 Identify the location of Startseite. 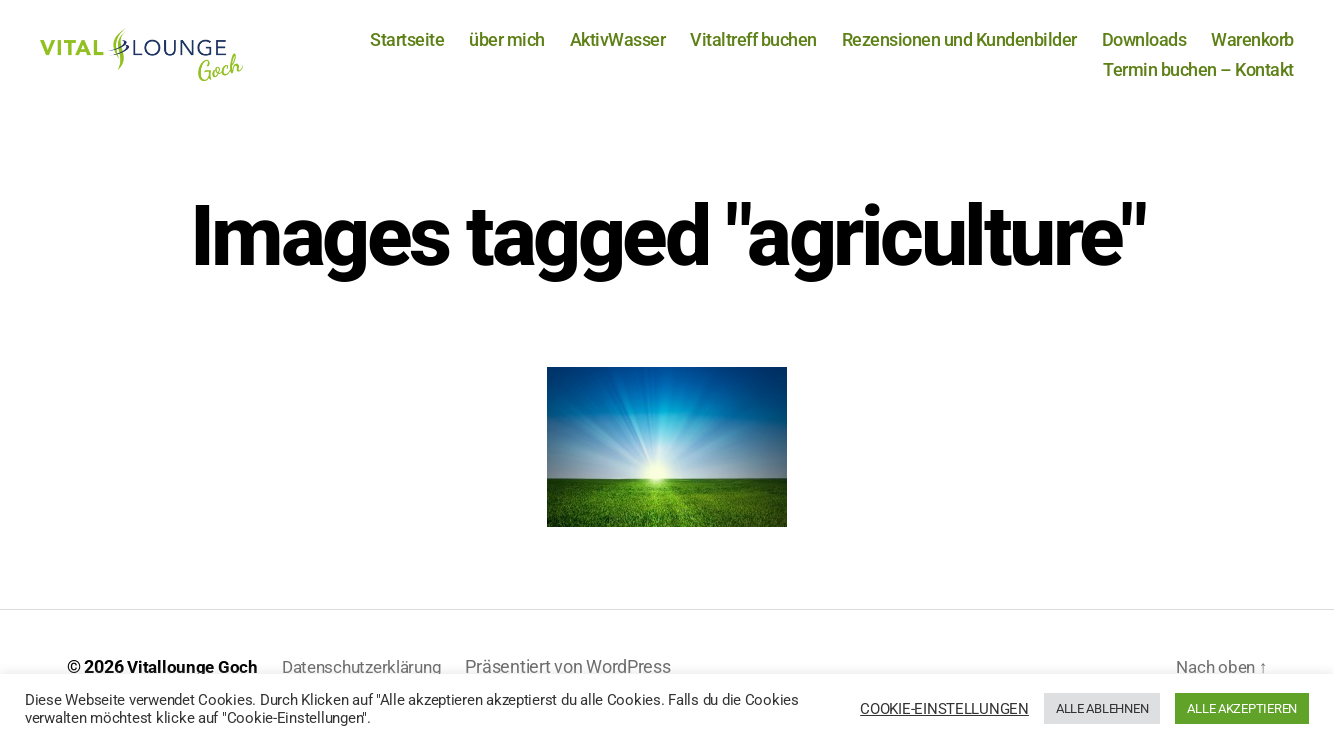
(407, 49).